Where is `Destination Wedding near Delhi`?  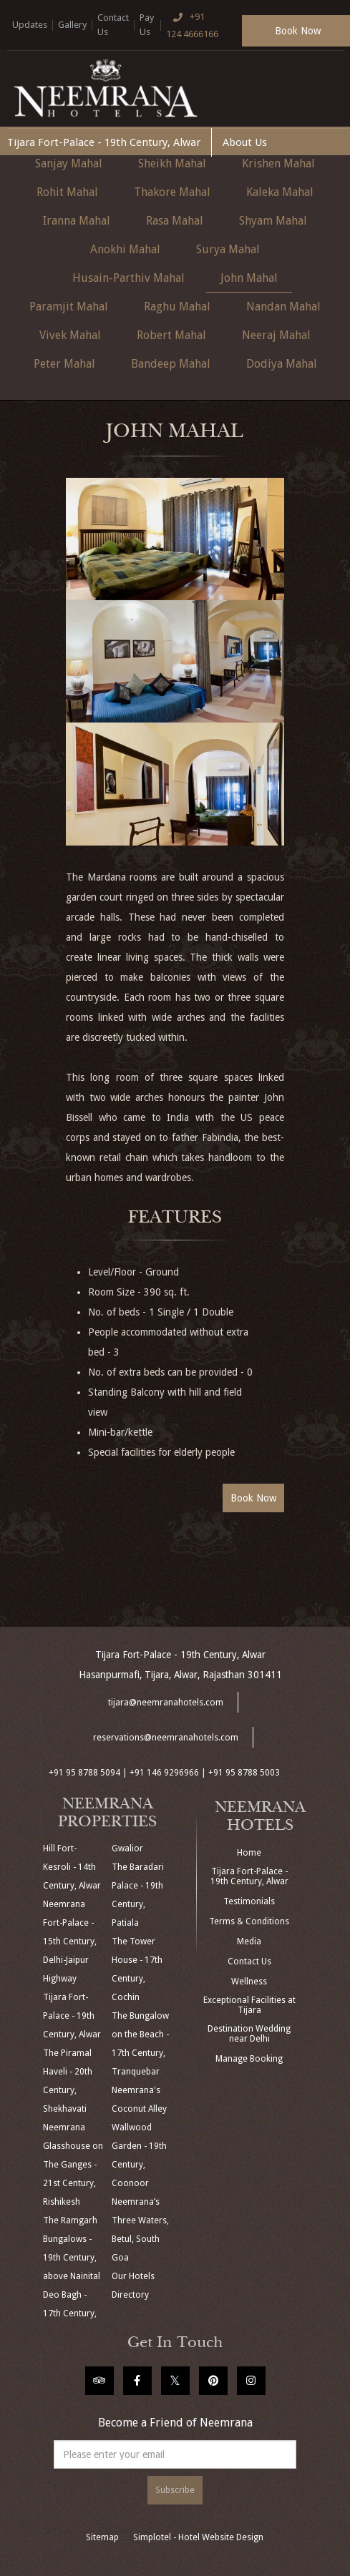 Destination Wedding near Delhi is located at coordinates (249, 2034).